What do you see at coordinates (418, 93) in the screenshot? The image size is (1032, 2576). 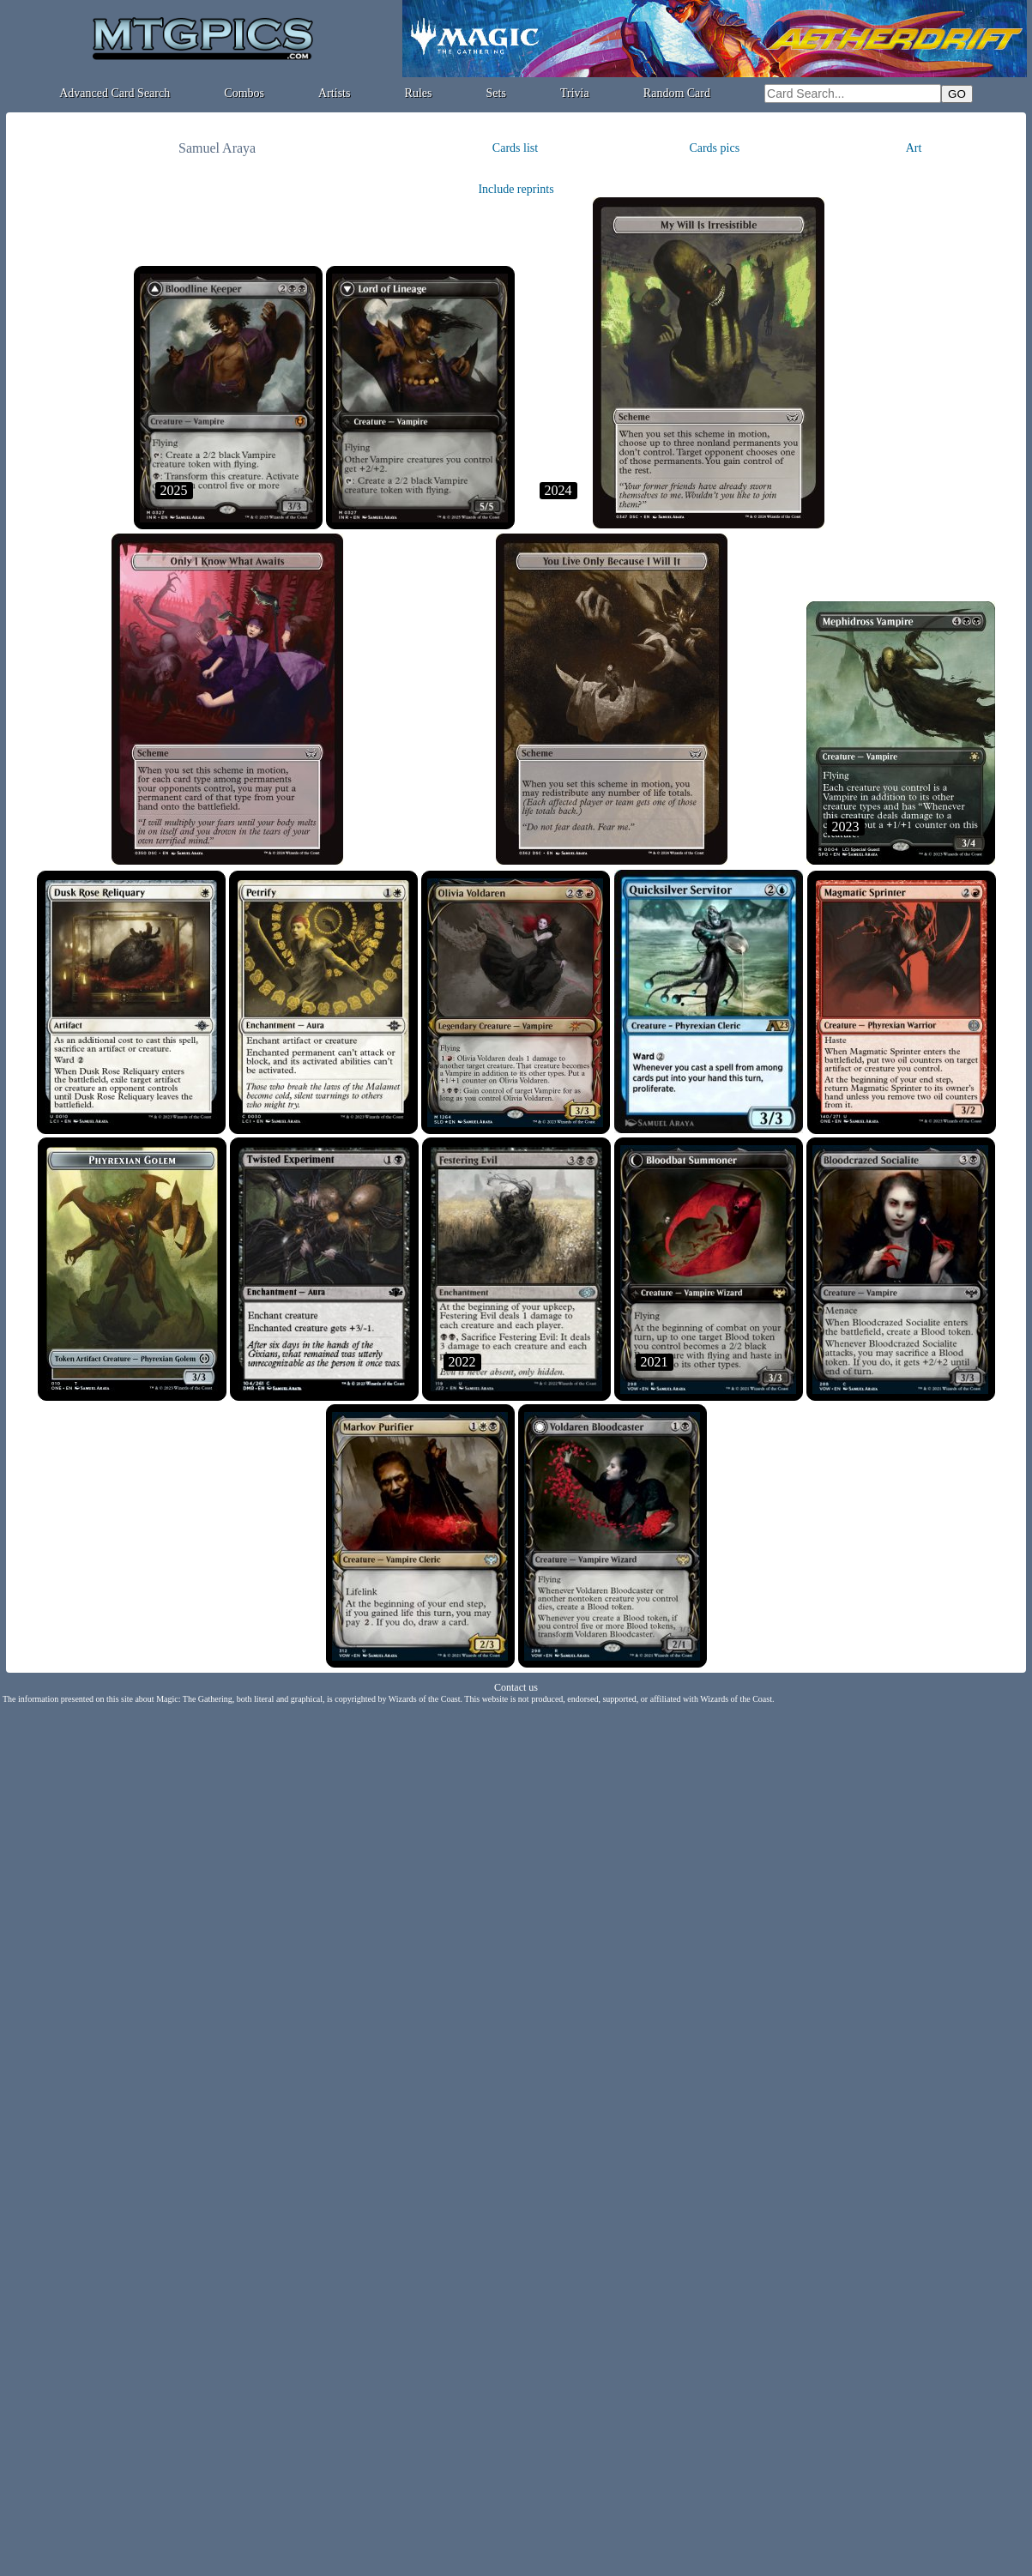 I see `Rules` at bounding box center [418, 93].